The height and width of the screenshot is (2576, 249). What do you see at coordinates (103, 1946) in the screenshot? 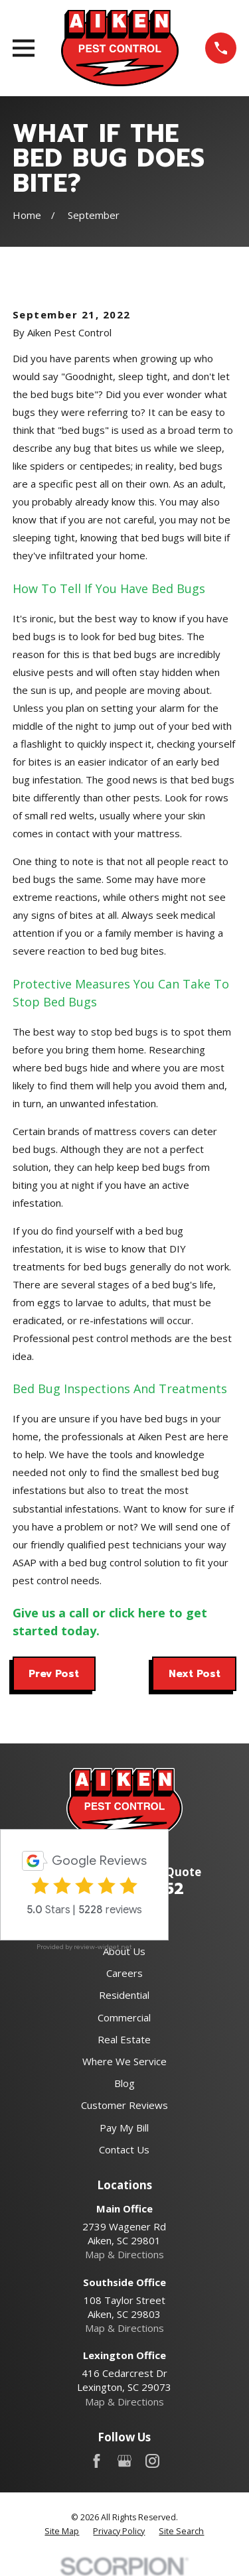
I see `review-widget.net` at bounding box center [103, 1946].